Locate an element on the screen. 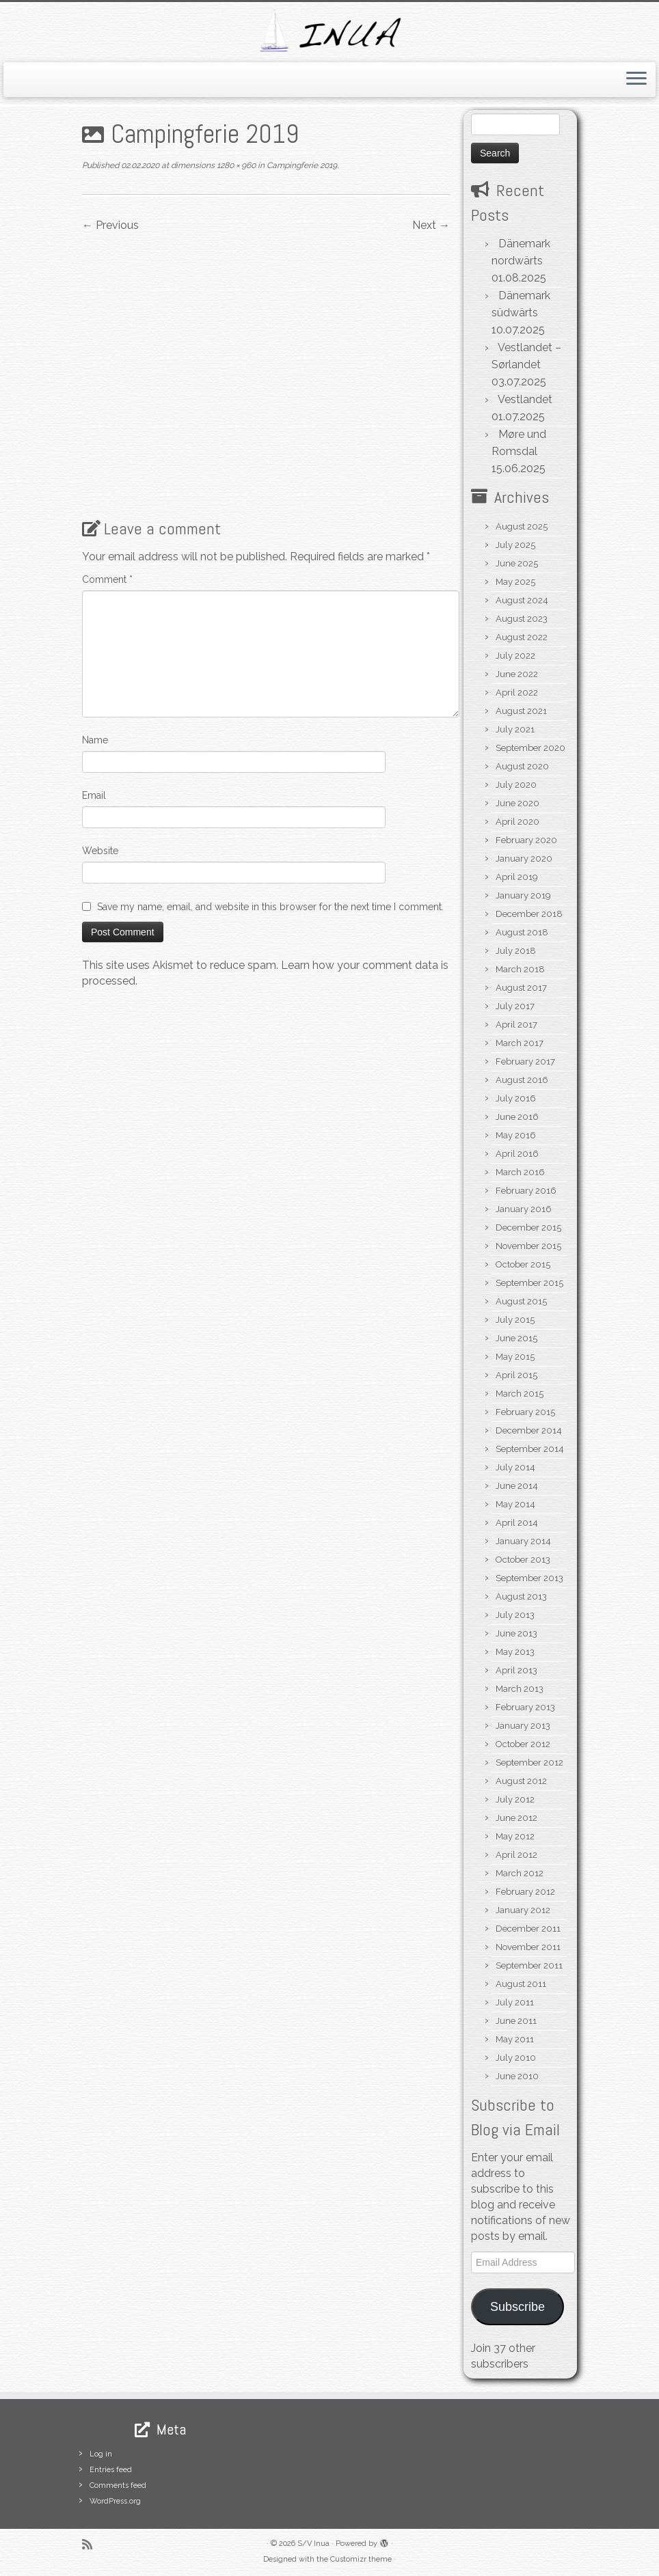 Image resolution: width=659 pixels, height=2576 pixels. March 2016 is located at coordinates (520, 1172).